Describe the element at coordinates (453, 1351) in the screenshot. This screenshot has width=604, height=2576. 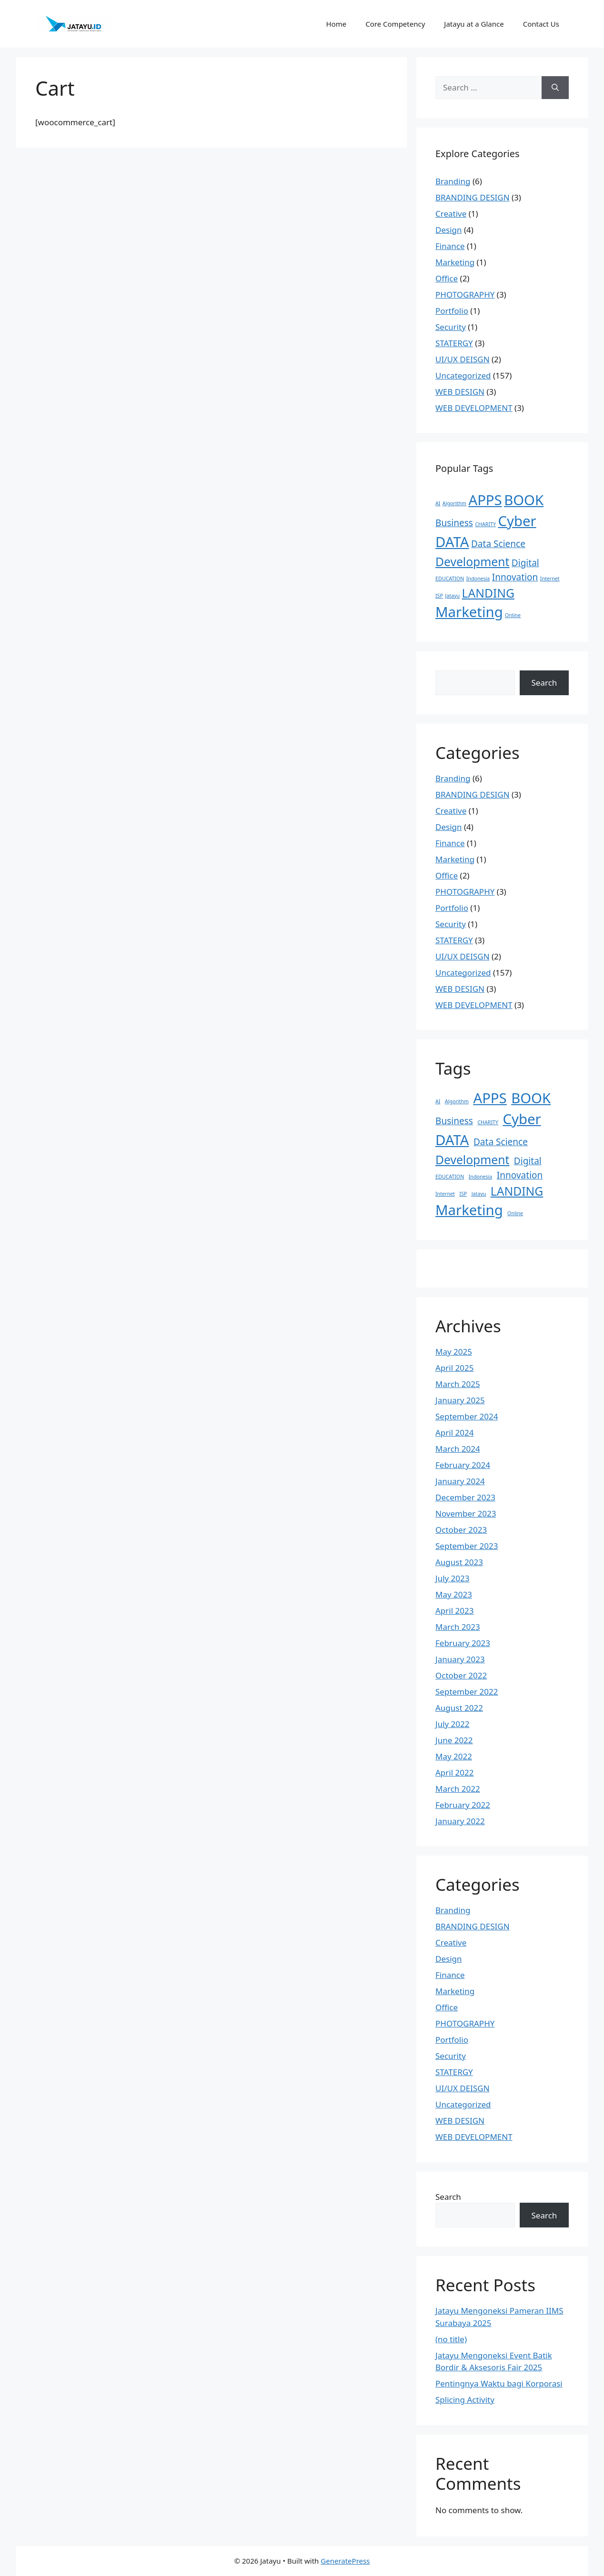
I see `May 2025` at that location.